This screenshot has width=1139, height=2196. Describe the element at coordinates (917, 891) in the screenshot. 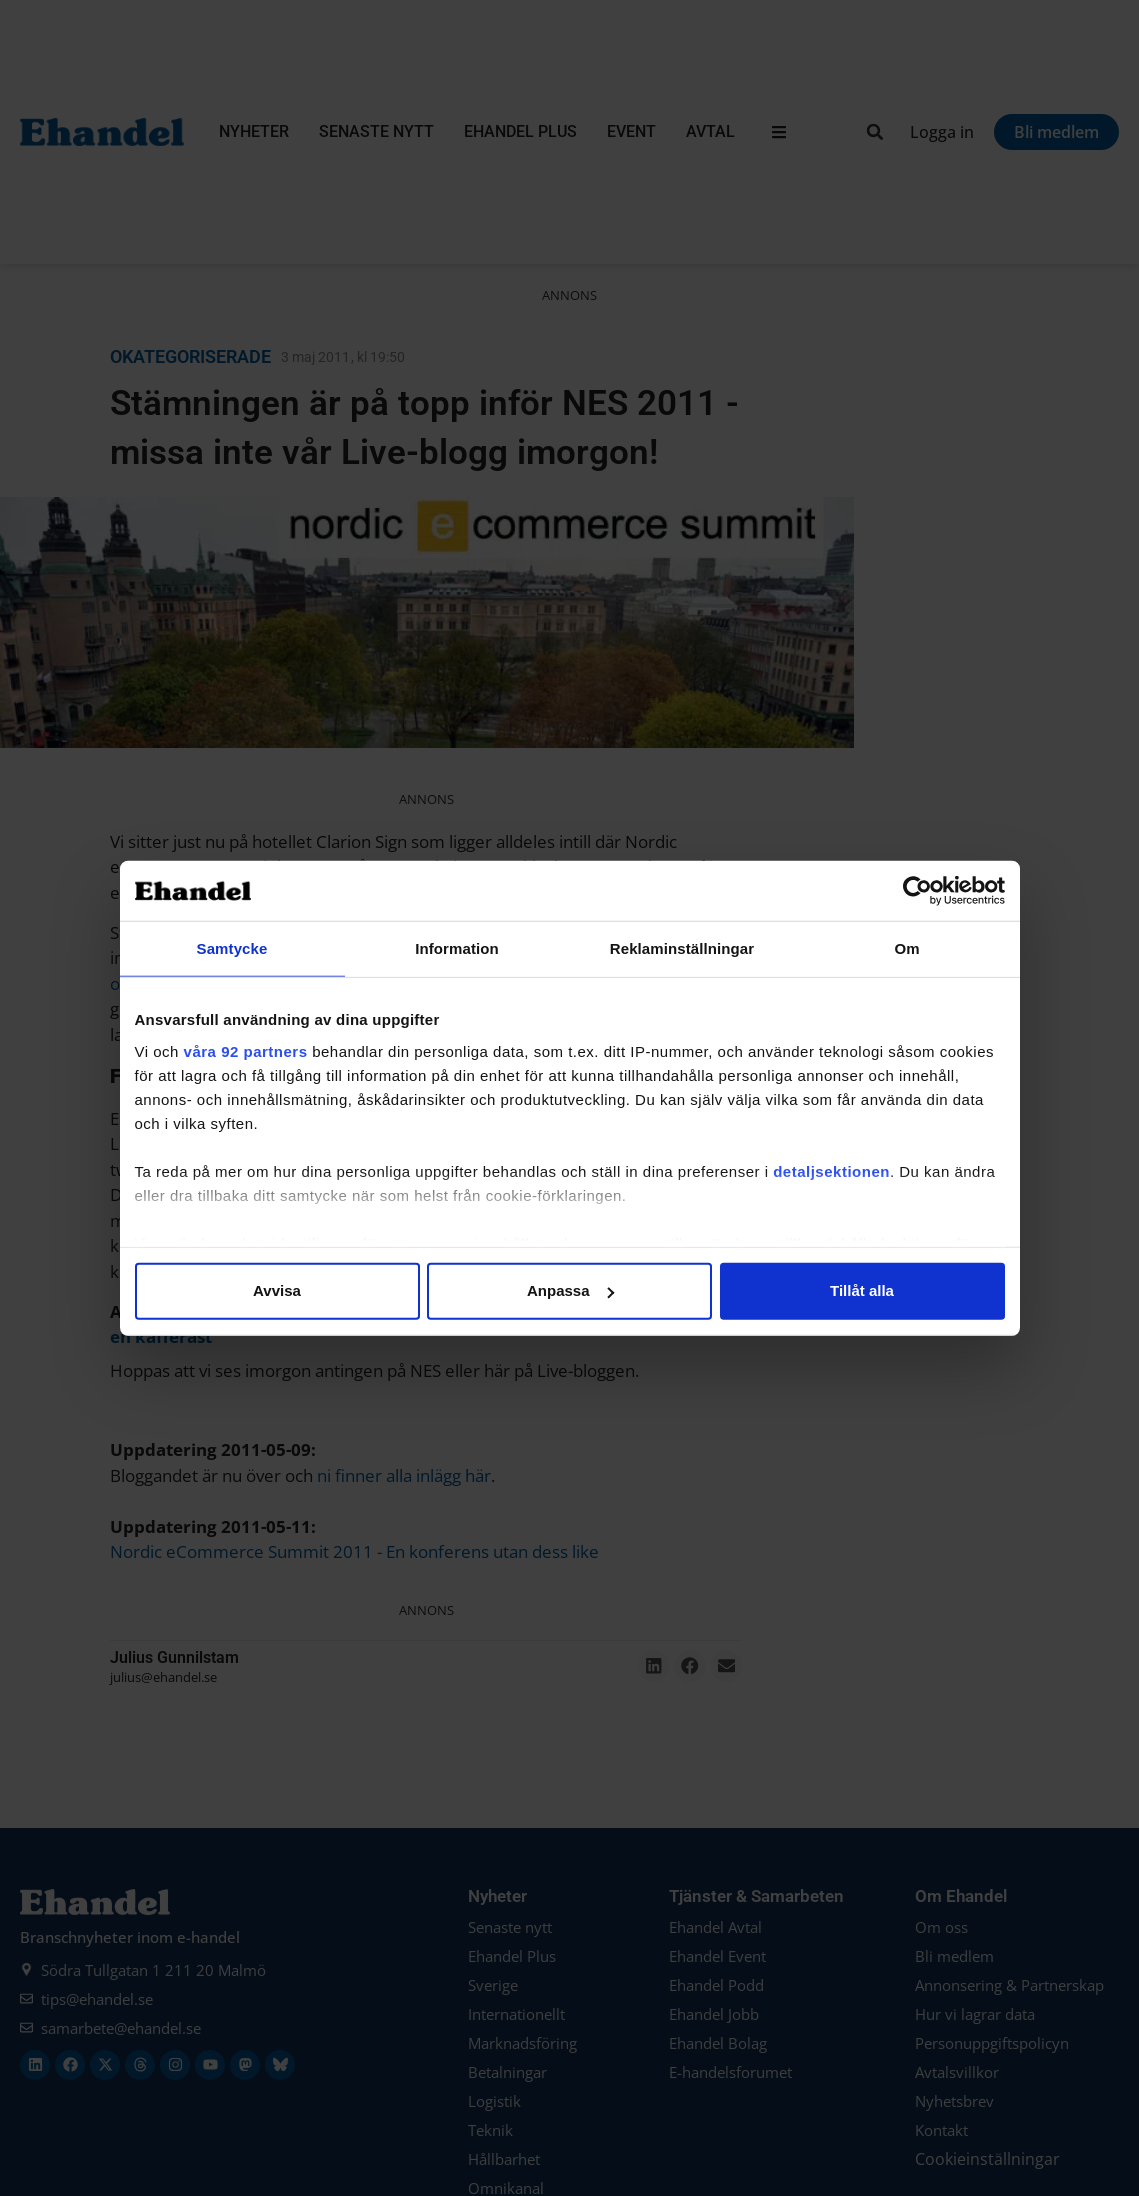

I see `[Cookiebot av Usercentrics - öppnas i ett nytt fönster]` at that location.